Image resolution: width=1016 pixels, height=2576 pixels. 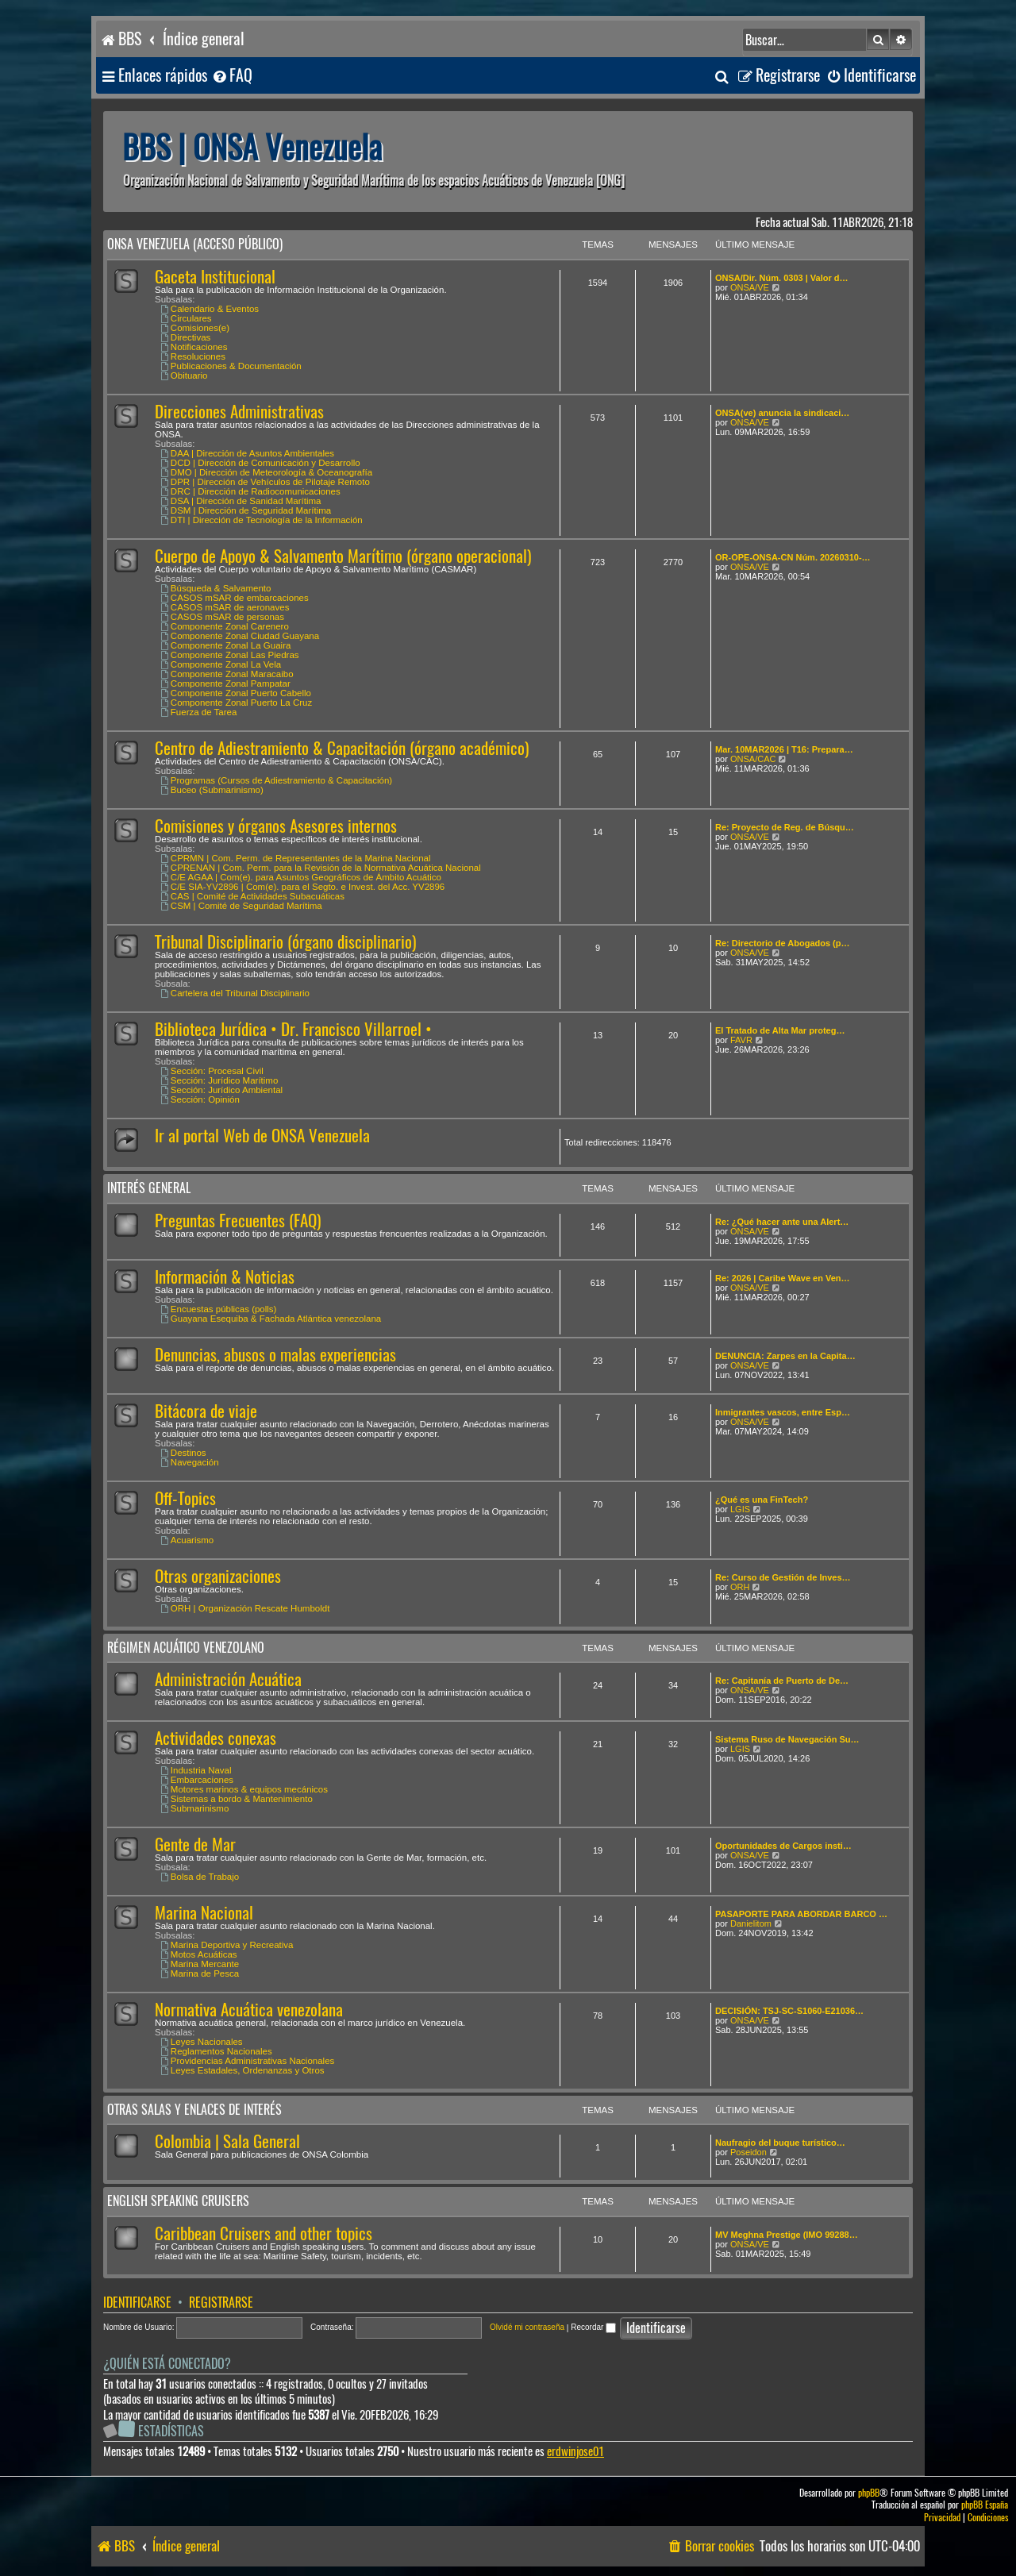 What do you see at coordinates (148, 1188) in the screenshot?
I see `Interés General` at bounding box center [148, 1188].